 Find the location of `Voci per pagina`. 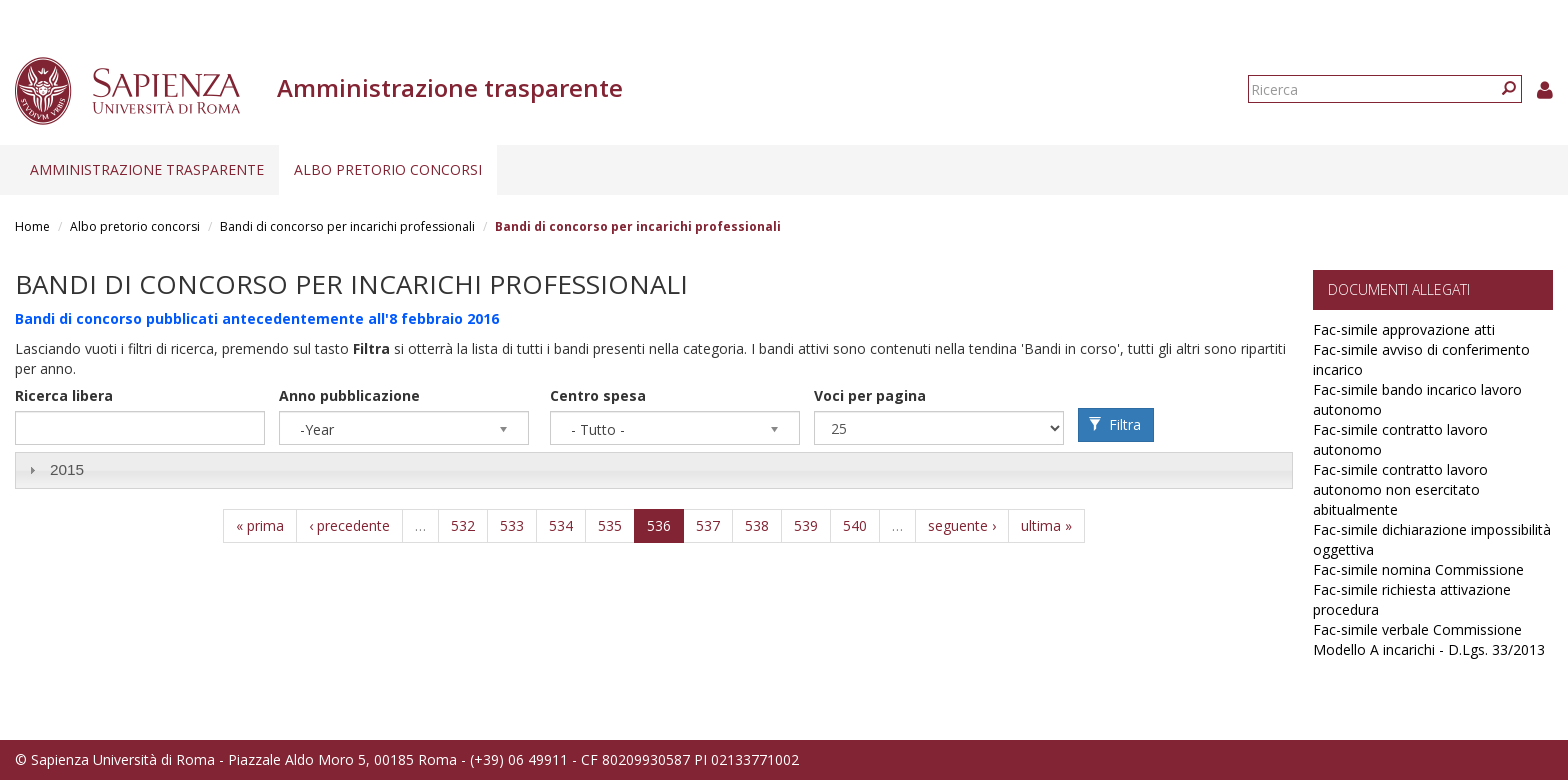

Voci per pagina is located at coordinates (870, 395).